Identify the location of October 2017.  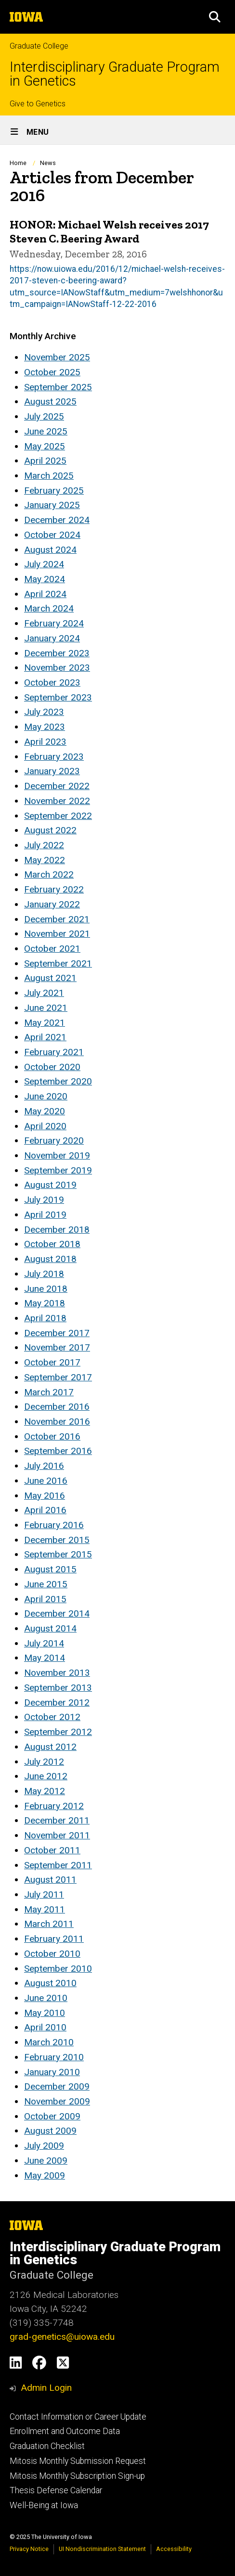
(52, 1362).